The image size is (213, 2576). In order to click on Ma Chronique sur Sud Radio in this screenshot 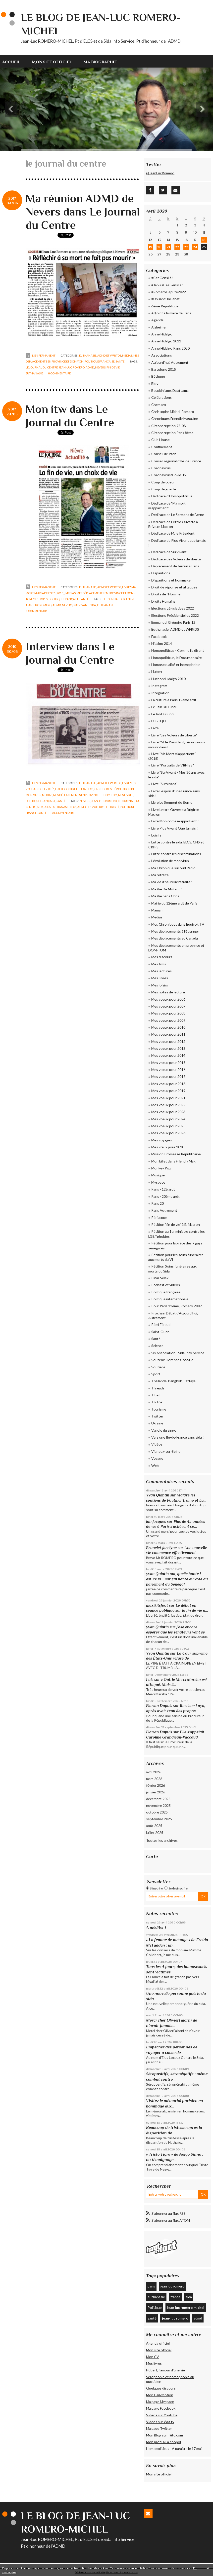, I will do `click(173, 868)`.